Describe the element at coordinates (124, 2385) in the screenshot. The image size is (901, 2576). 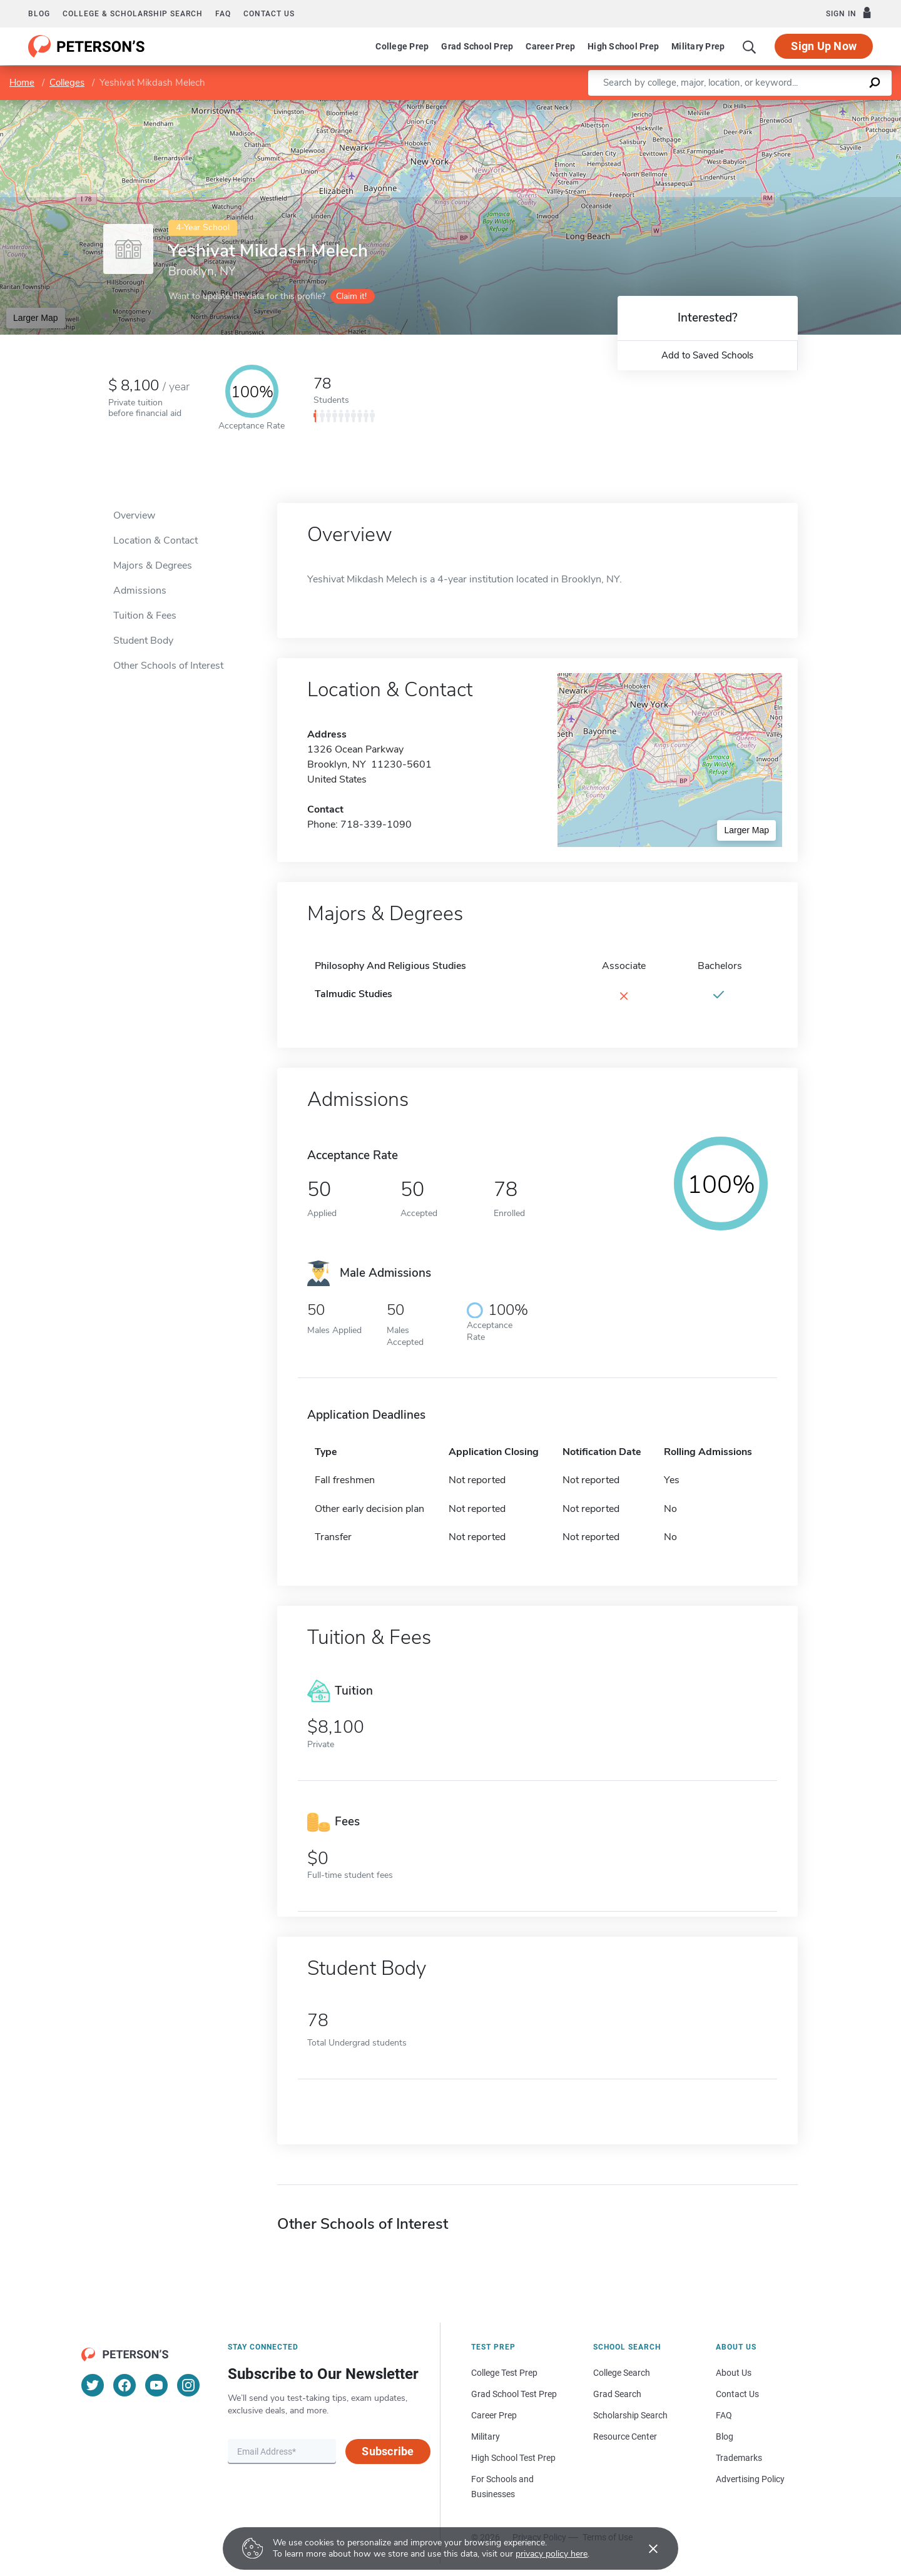
I see `[Facebook]` at that location.